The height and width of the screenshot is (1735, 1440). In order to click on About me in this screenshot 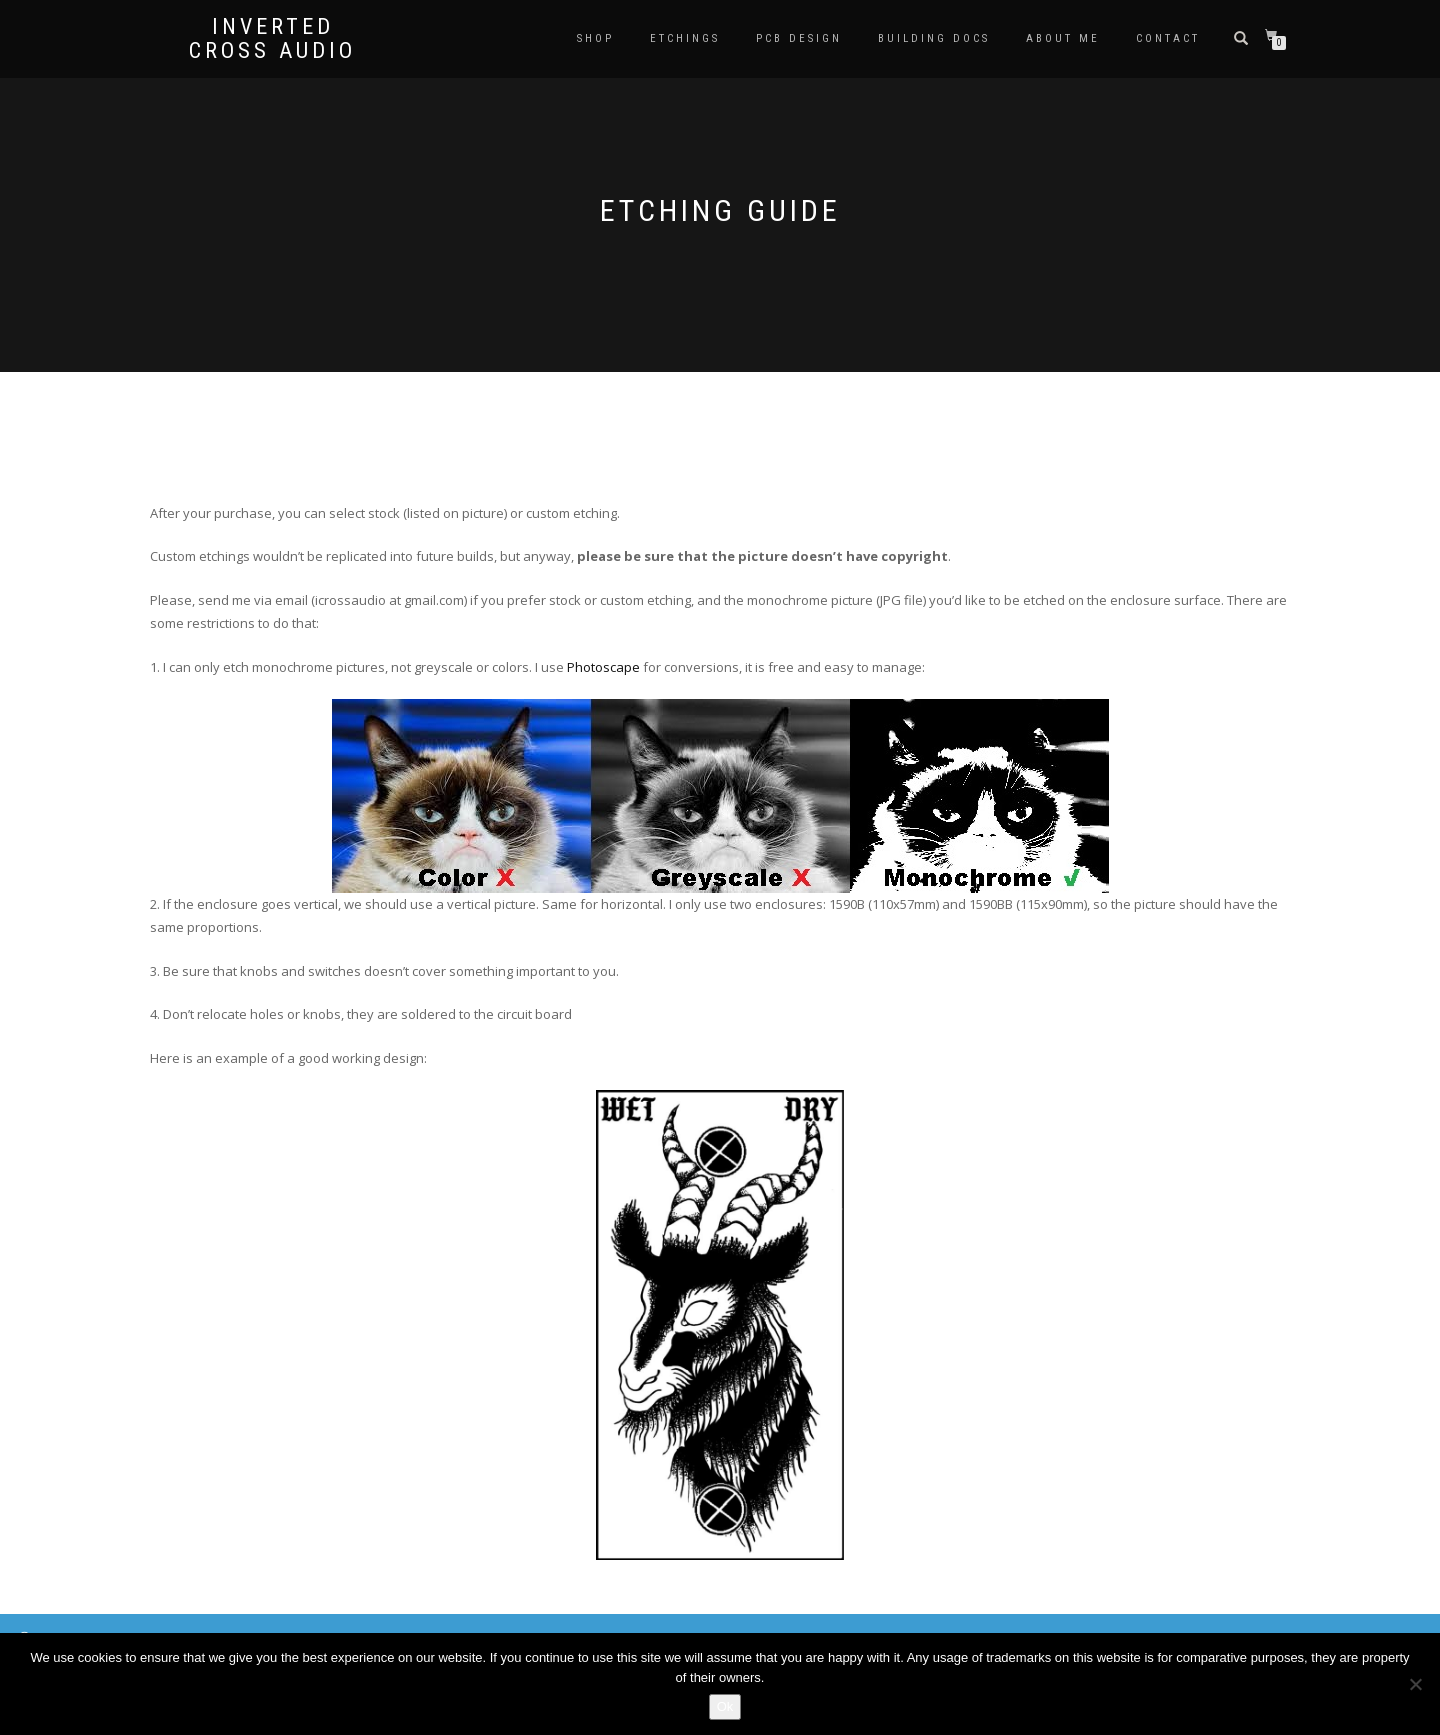, I will do `click(1063, 38)`.